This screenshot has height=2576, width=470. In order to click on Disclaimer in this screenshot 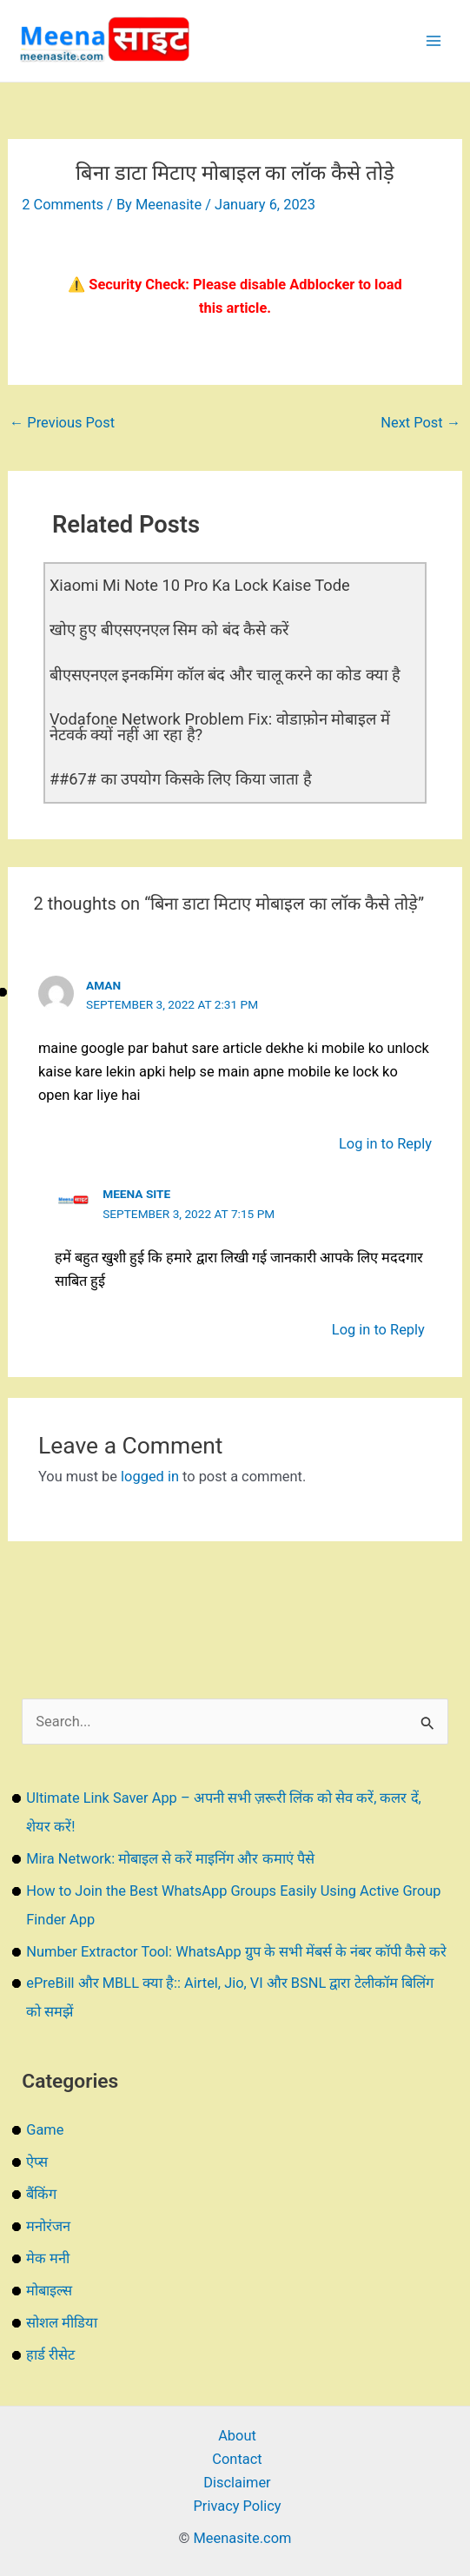, I will do `click(236, 2482)`.